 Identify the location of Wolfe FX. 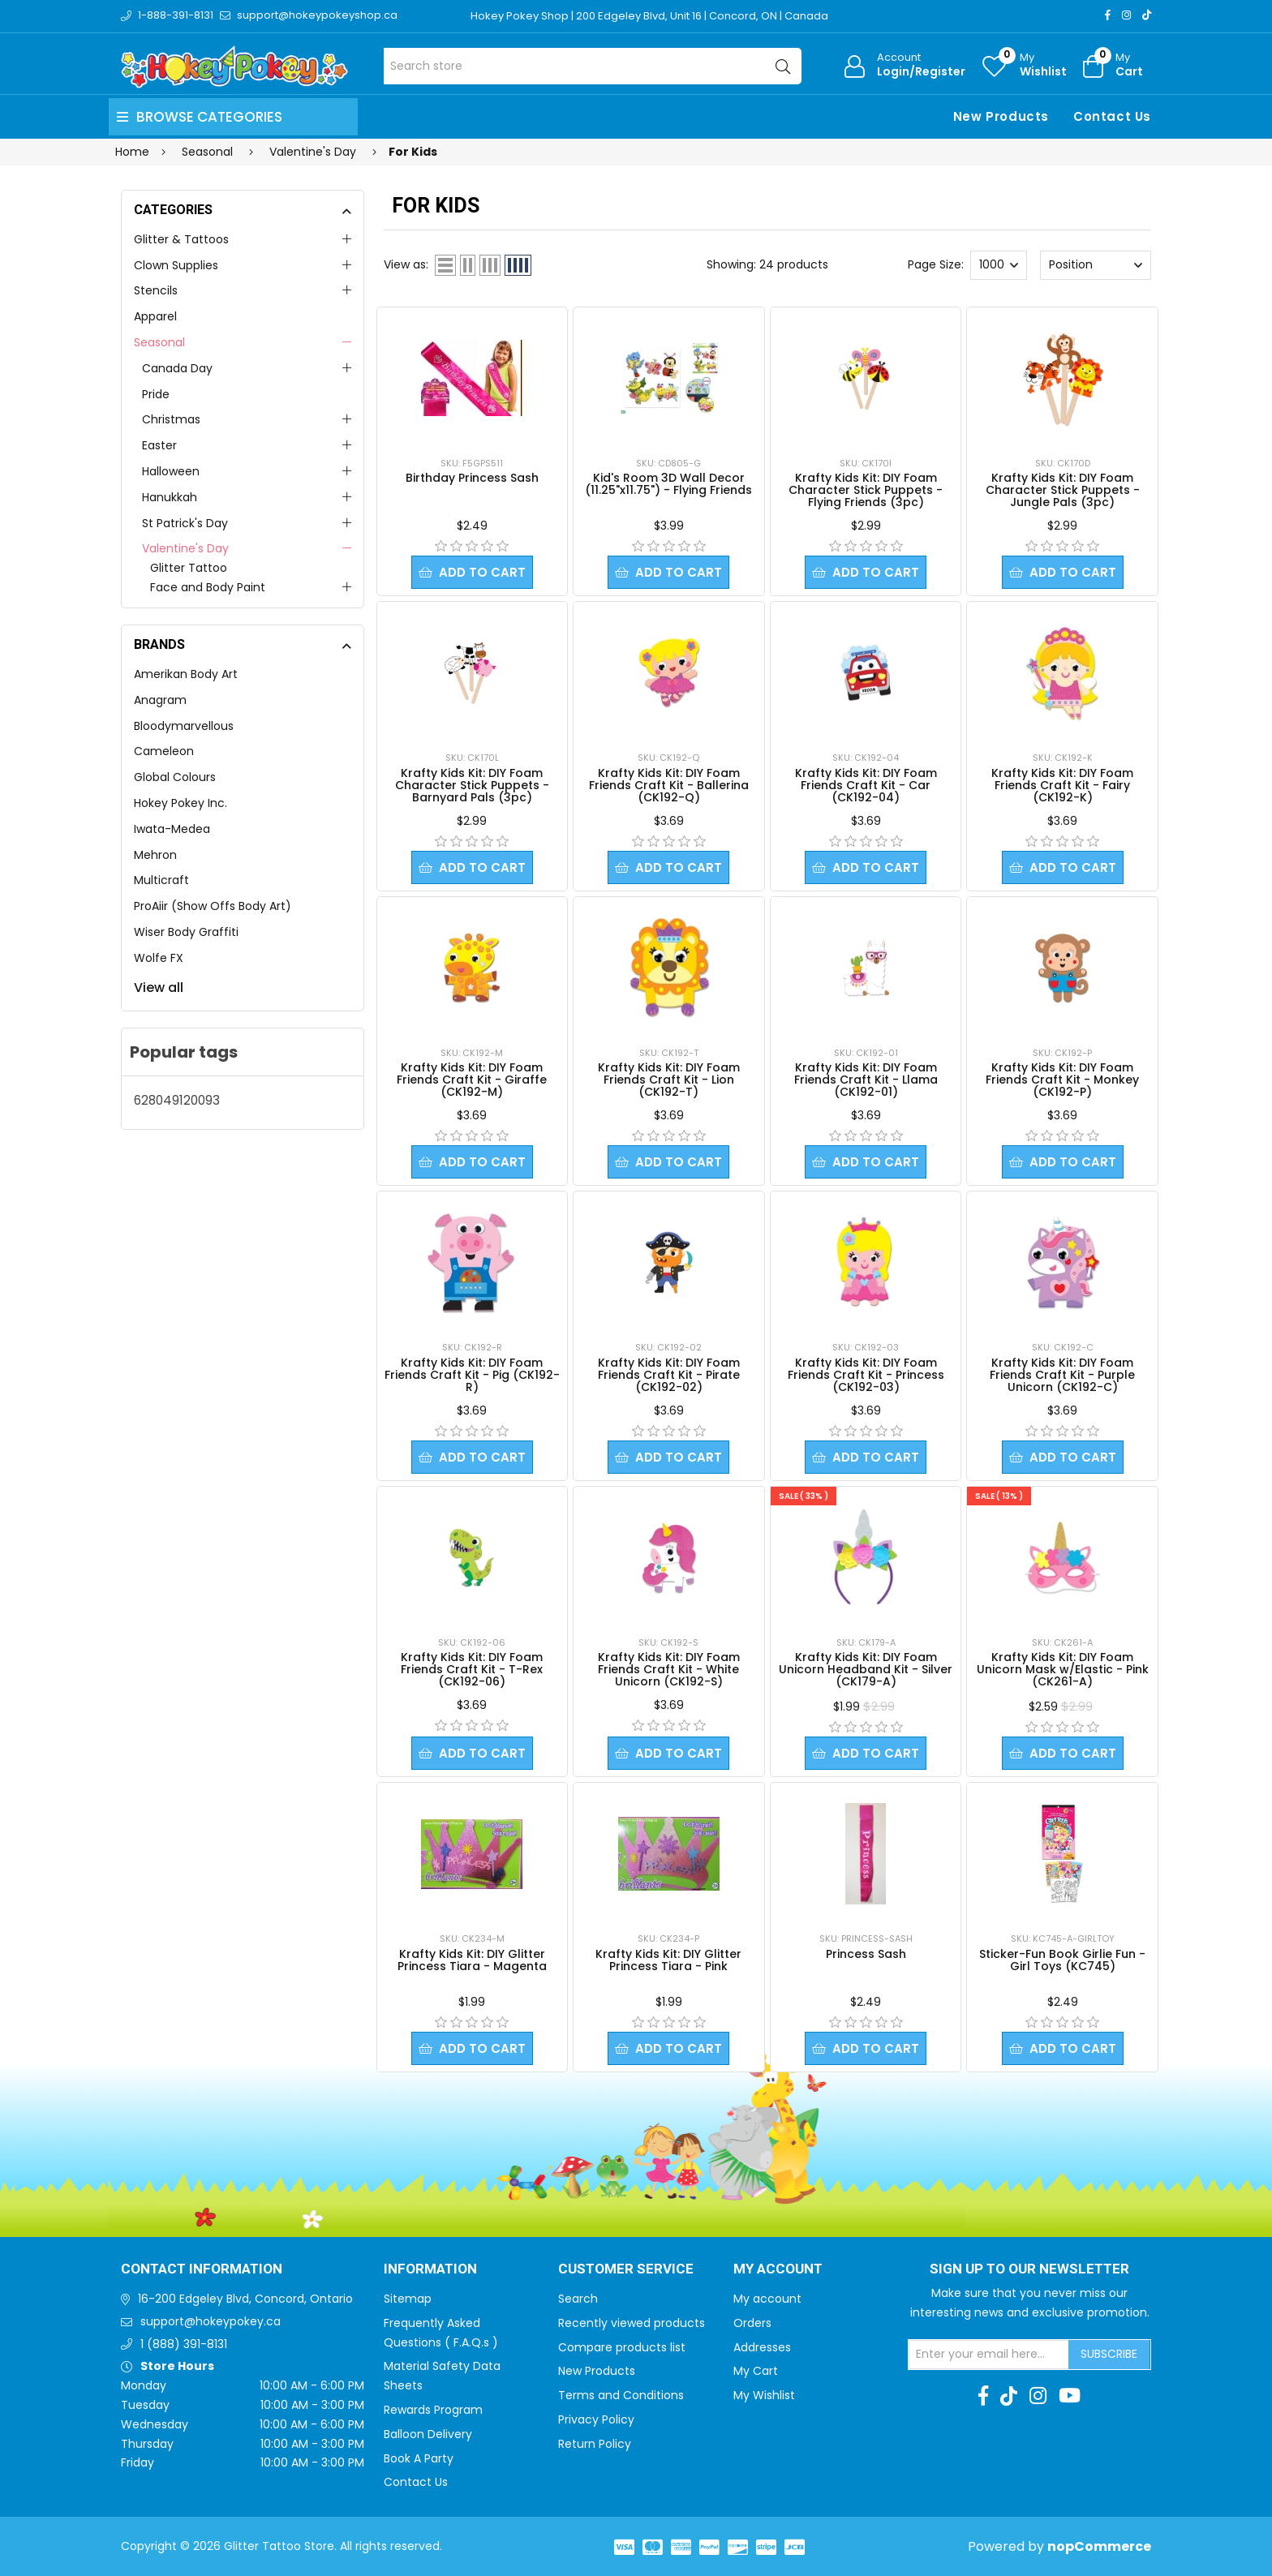
(158, 958).